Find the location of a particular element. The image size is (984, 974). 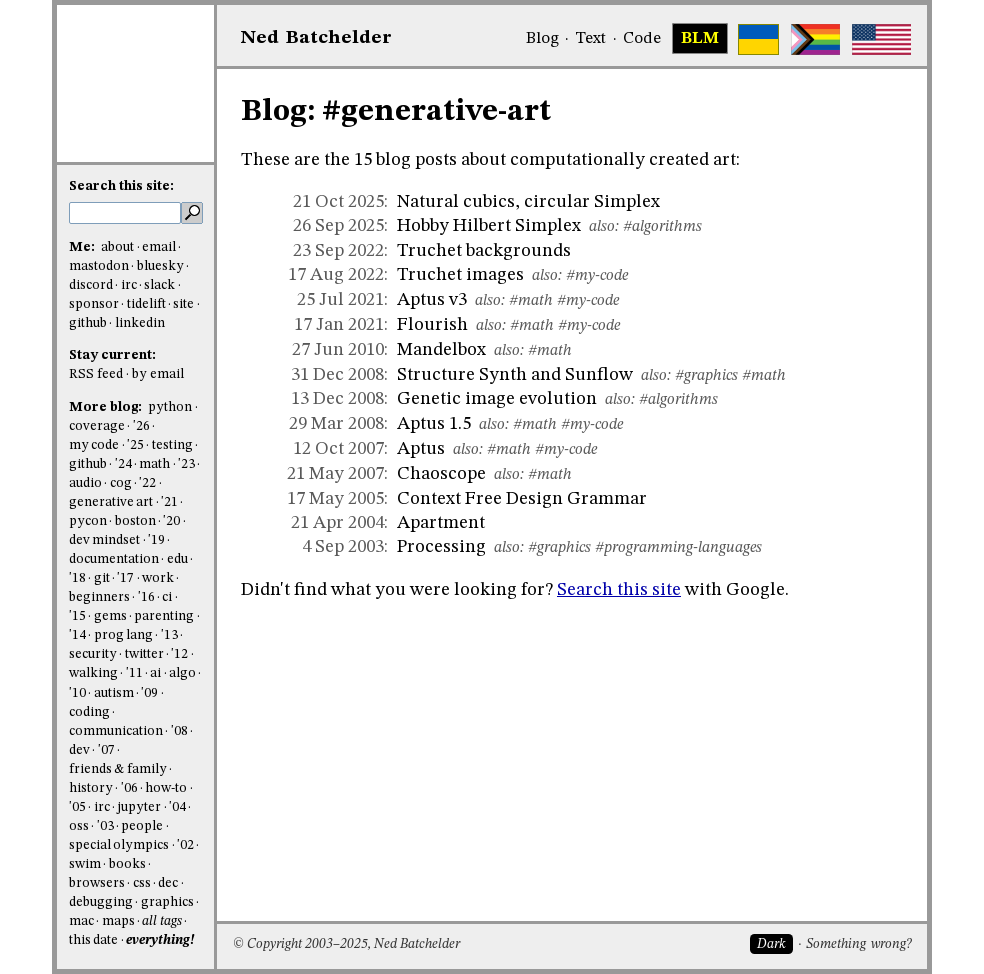

'13 is located at coordinates (169, 635).